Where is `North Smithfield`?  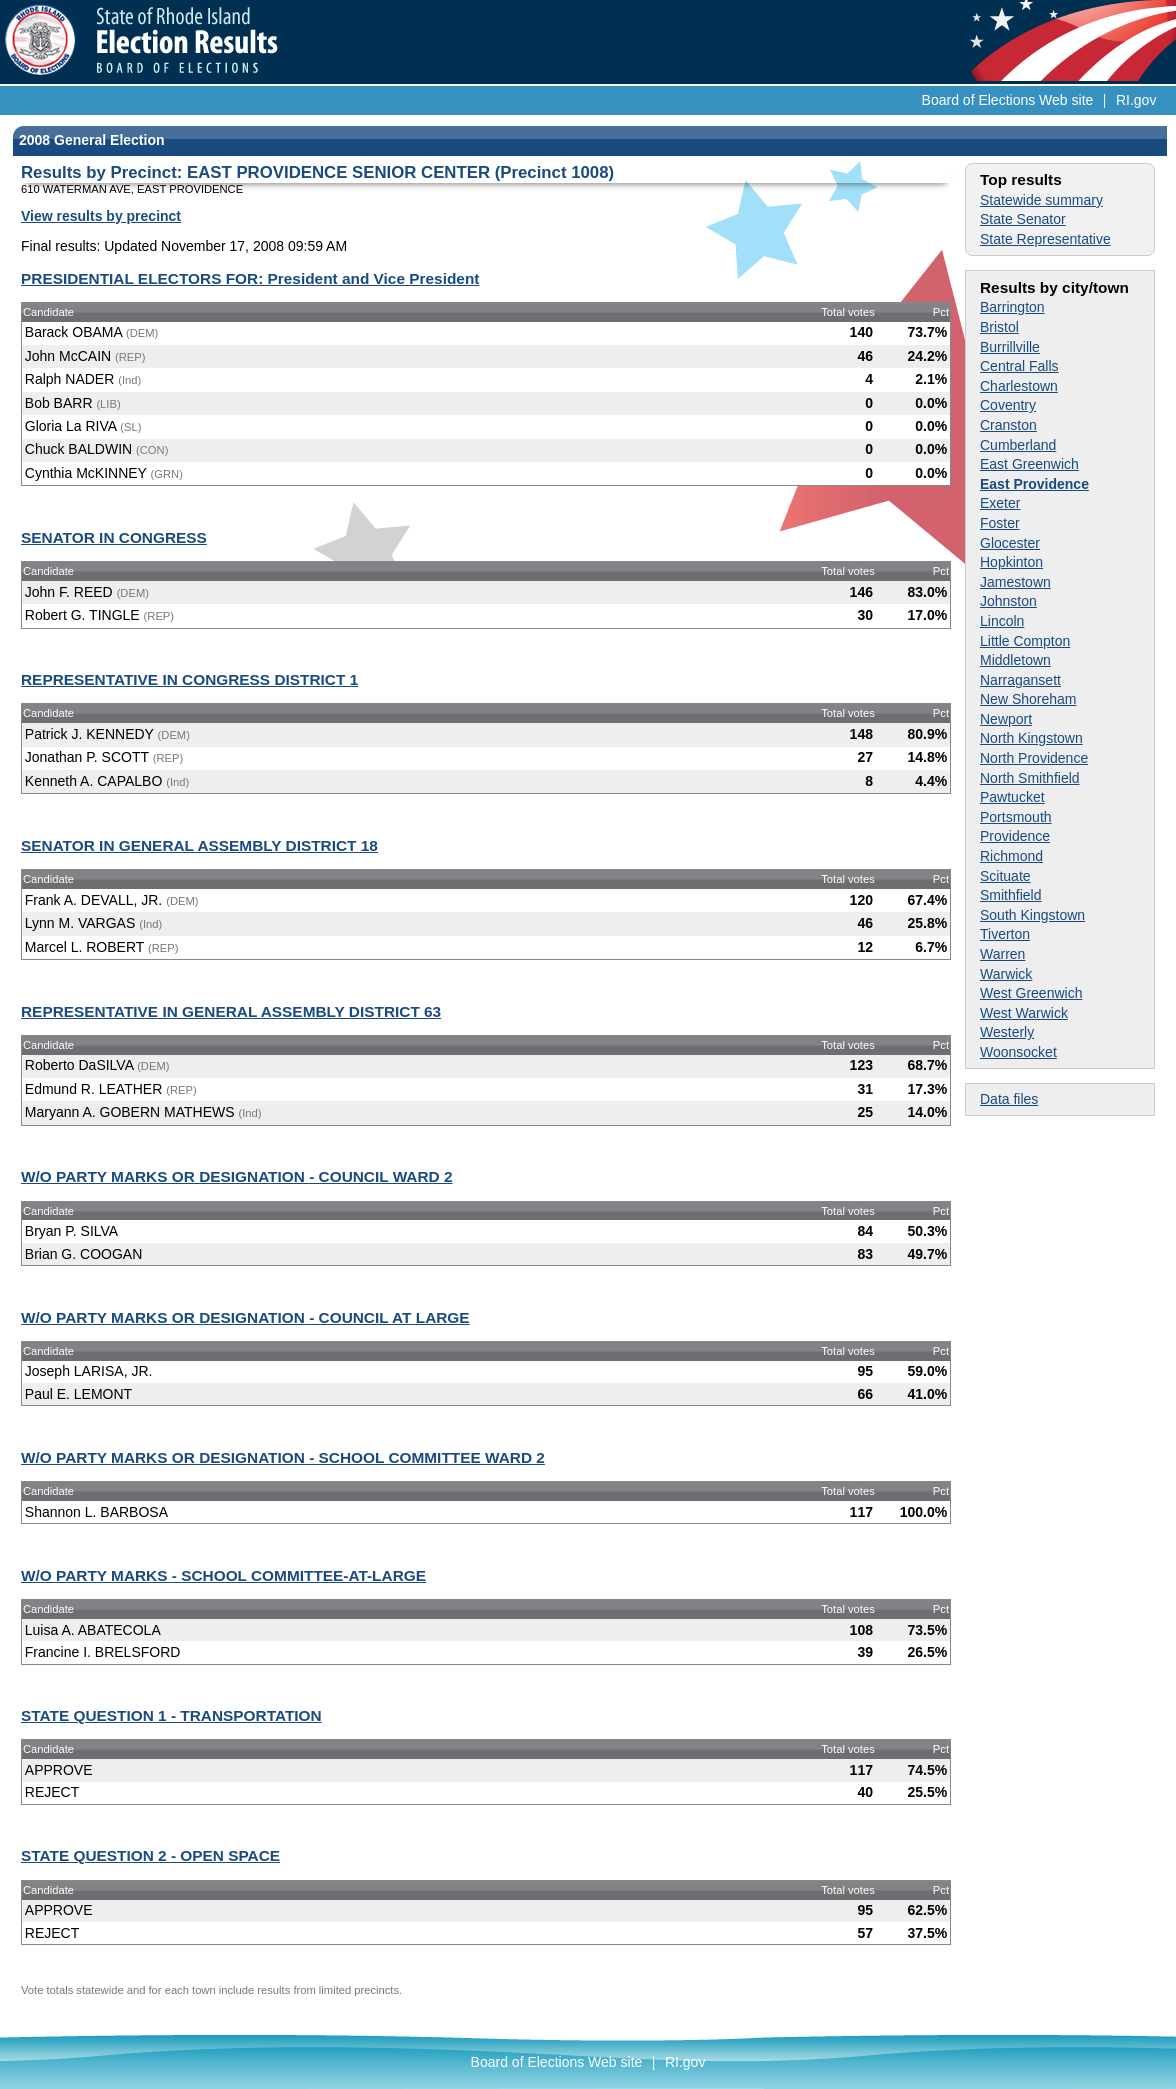 North Smithfield is located at coordinates (1030, 778).